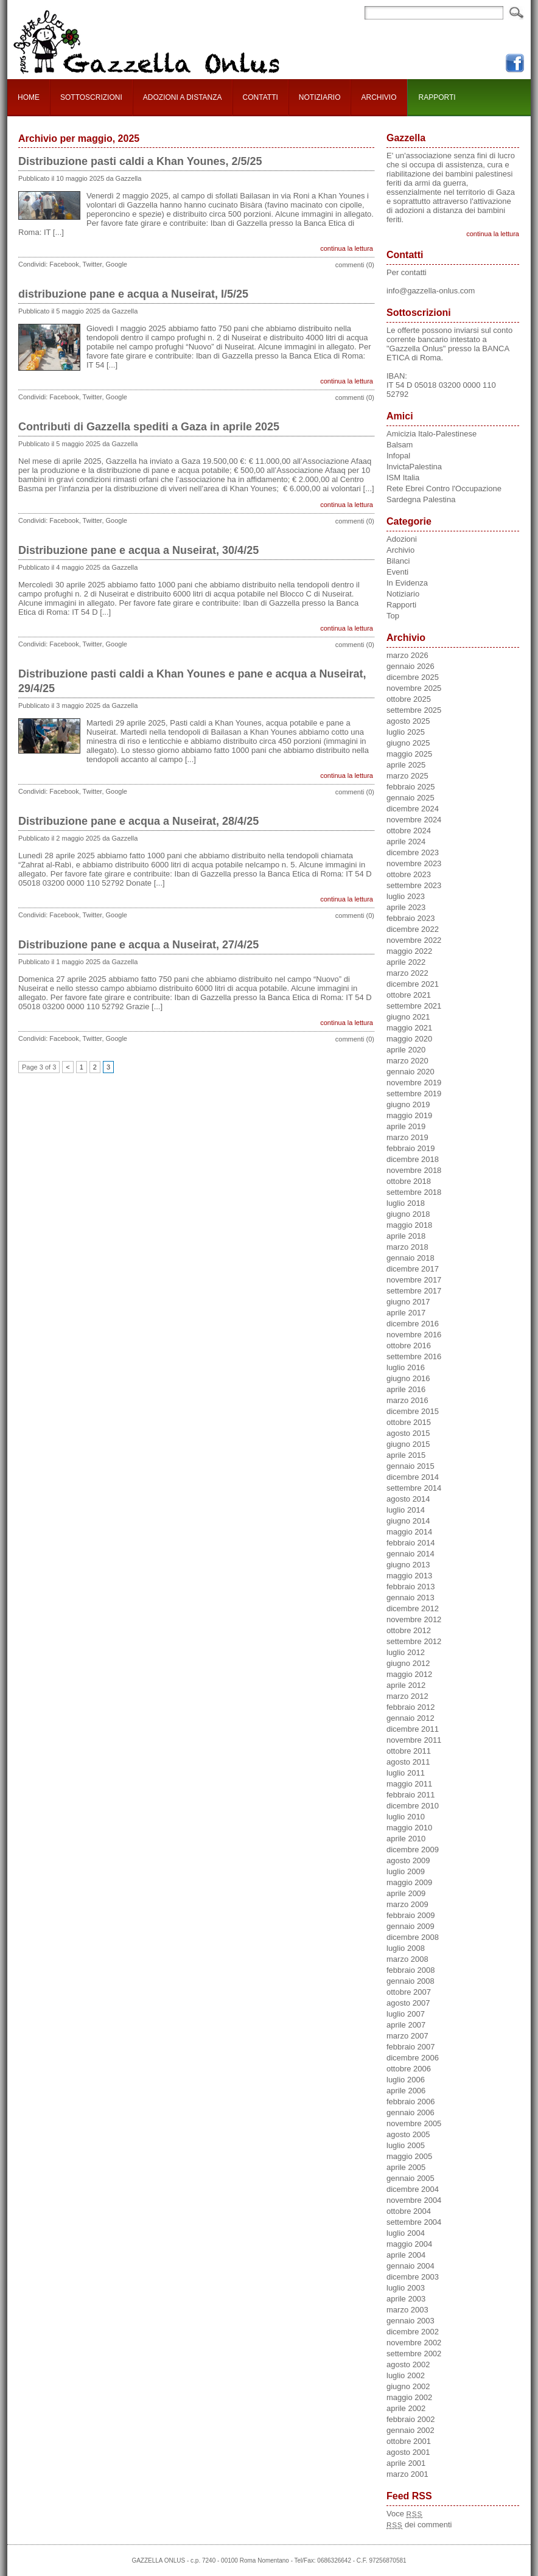  I want to click on giugno 2002, so click(408, 2386).